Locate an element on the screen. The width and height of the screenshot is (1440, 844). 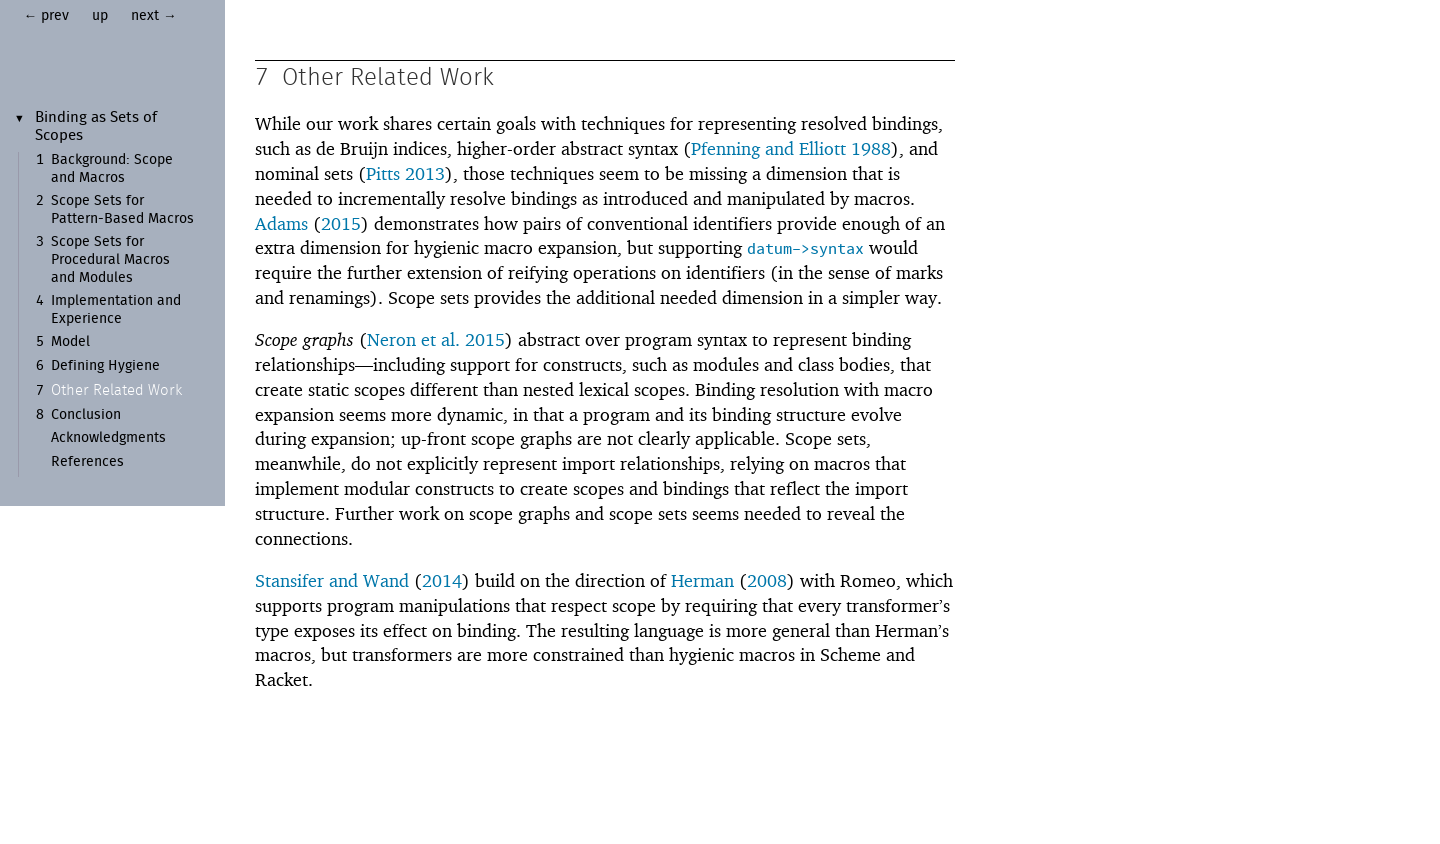
Acknowledgments is located at coordinates (108, 438).